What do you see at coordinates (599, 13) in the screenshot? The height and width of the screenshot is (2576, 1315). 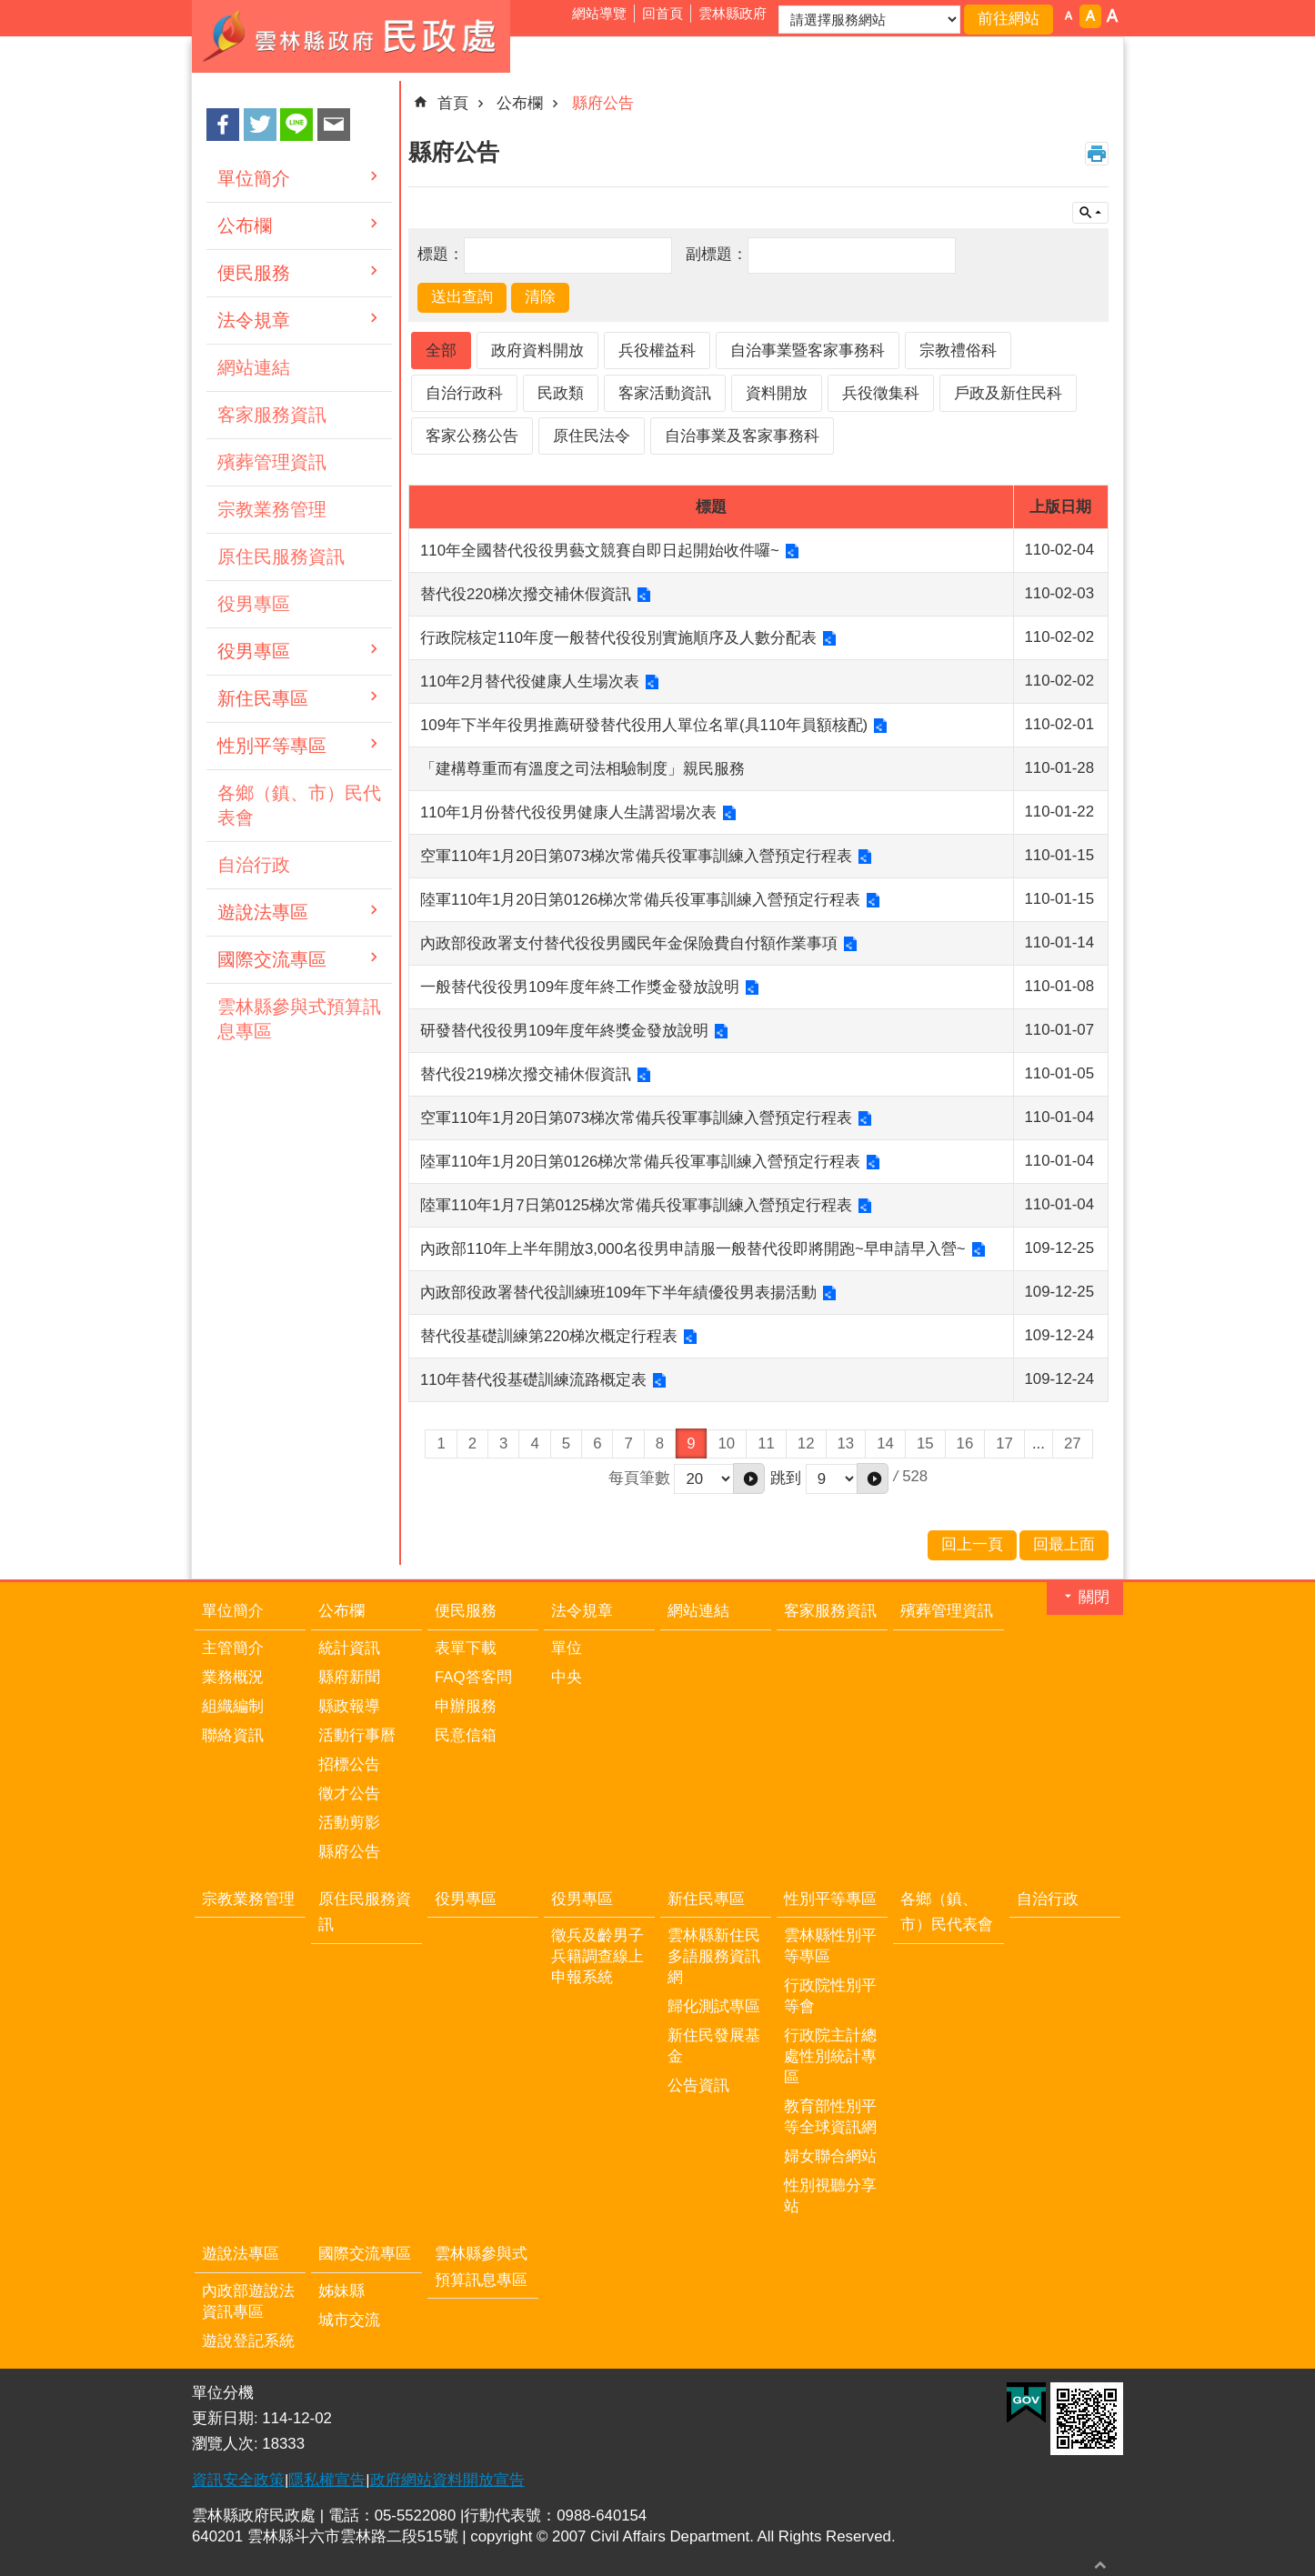 I see `網站導覽` at bounding box center [599, 13].